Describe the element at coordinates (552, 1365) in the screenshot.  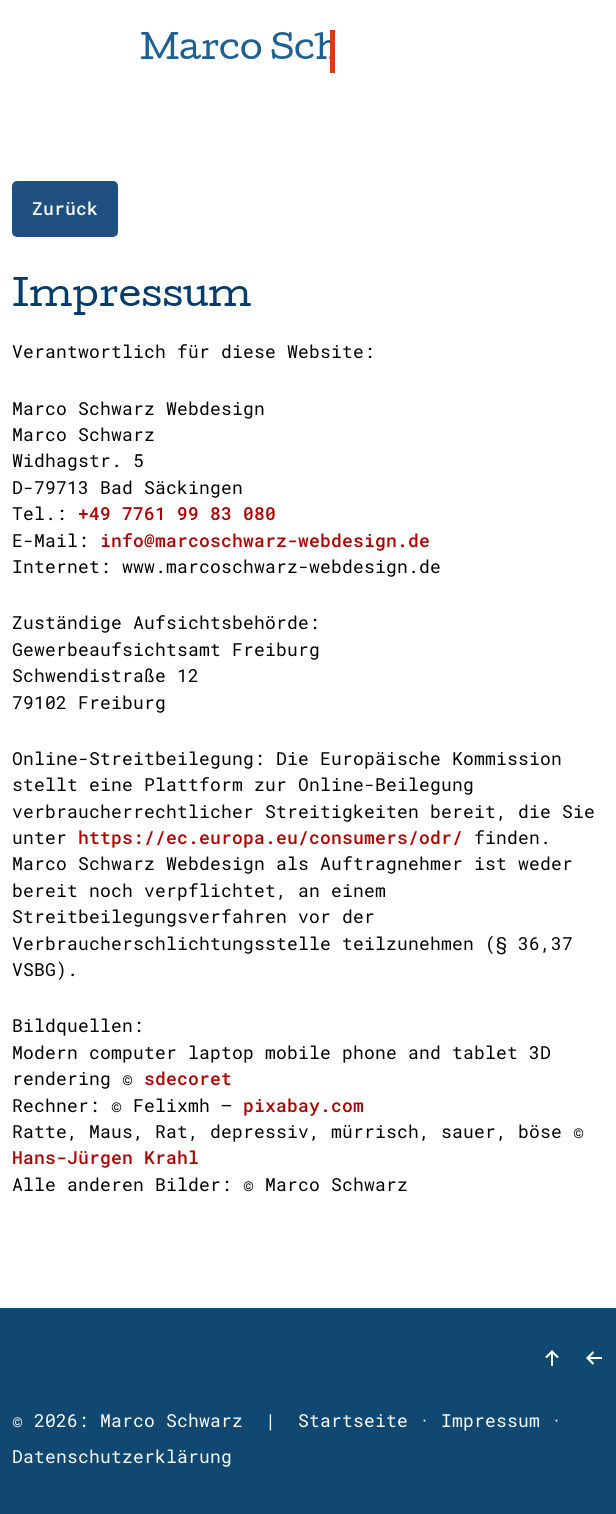
I see `[nach oben]` at that location.